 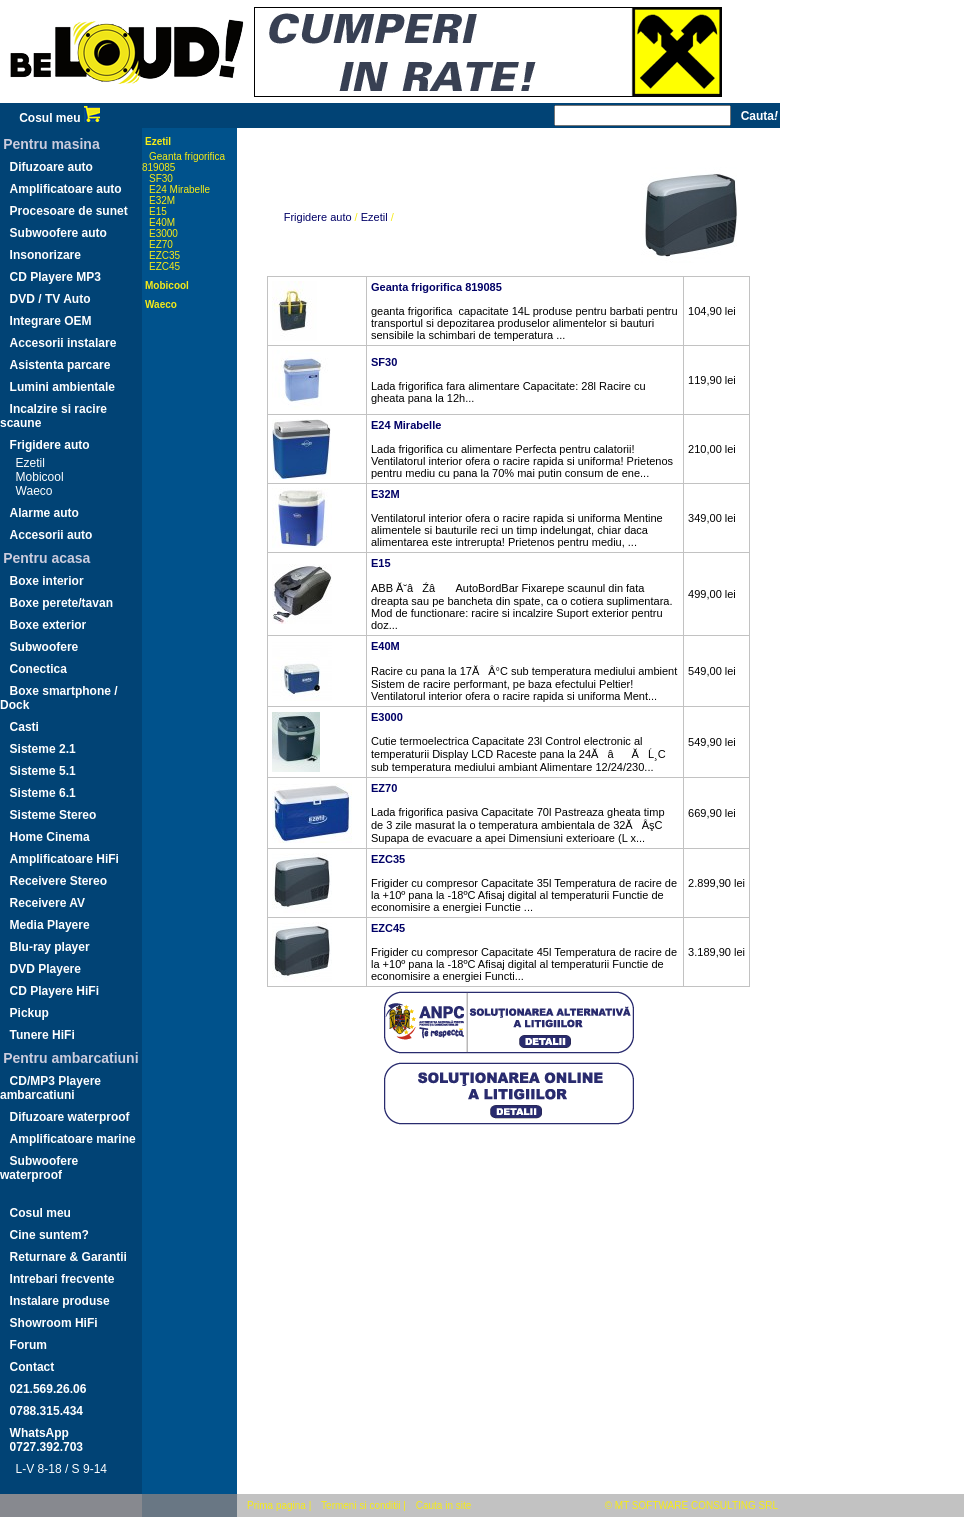 What do you see at coordinates (276, 1505) in the screenshot?
I see `Prima pagina` at bounding box center [276, 1505].